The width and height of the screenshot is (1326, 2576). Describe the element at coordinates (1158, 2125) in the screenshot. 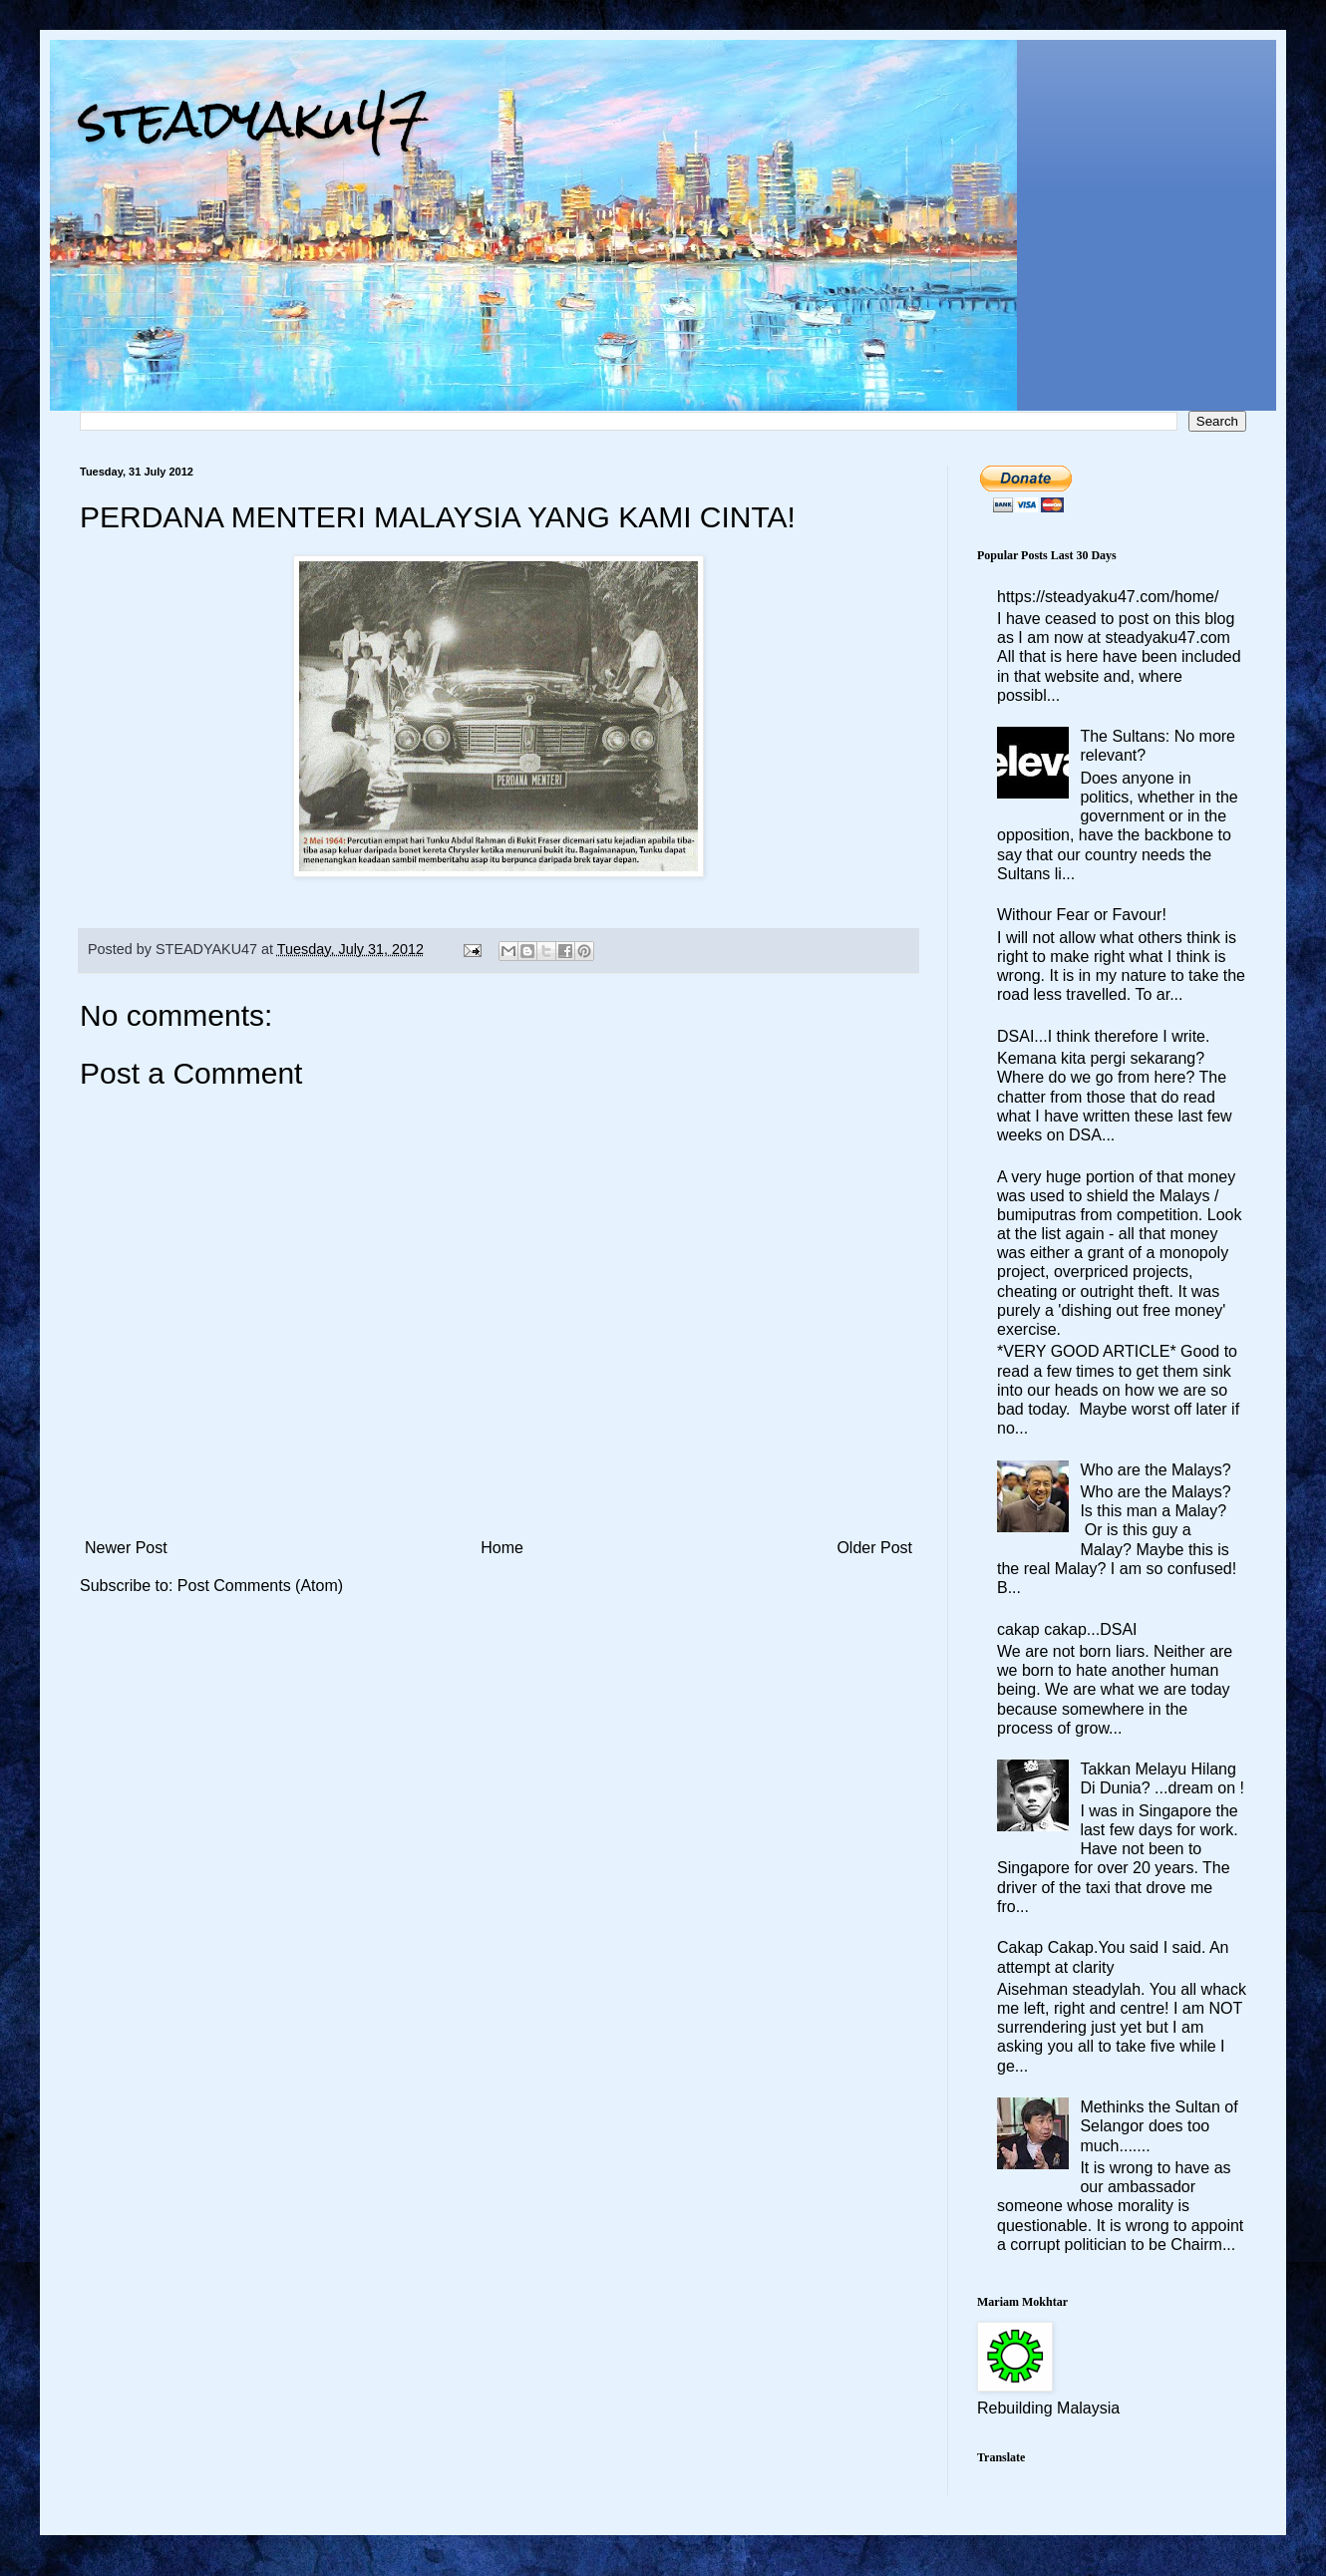

I see `Methinks the Sultan of Selangor does too much.......` at that location.